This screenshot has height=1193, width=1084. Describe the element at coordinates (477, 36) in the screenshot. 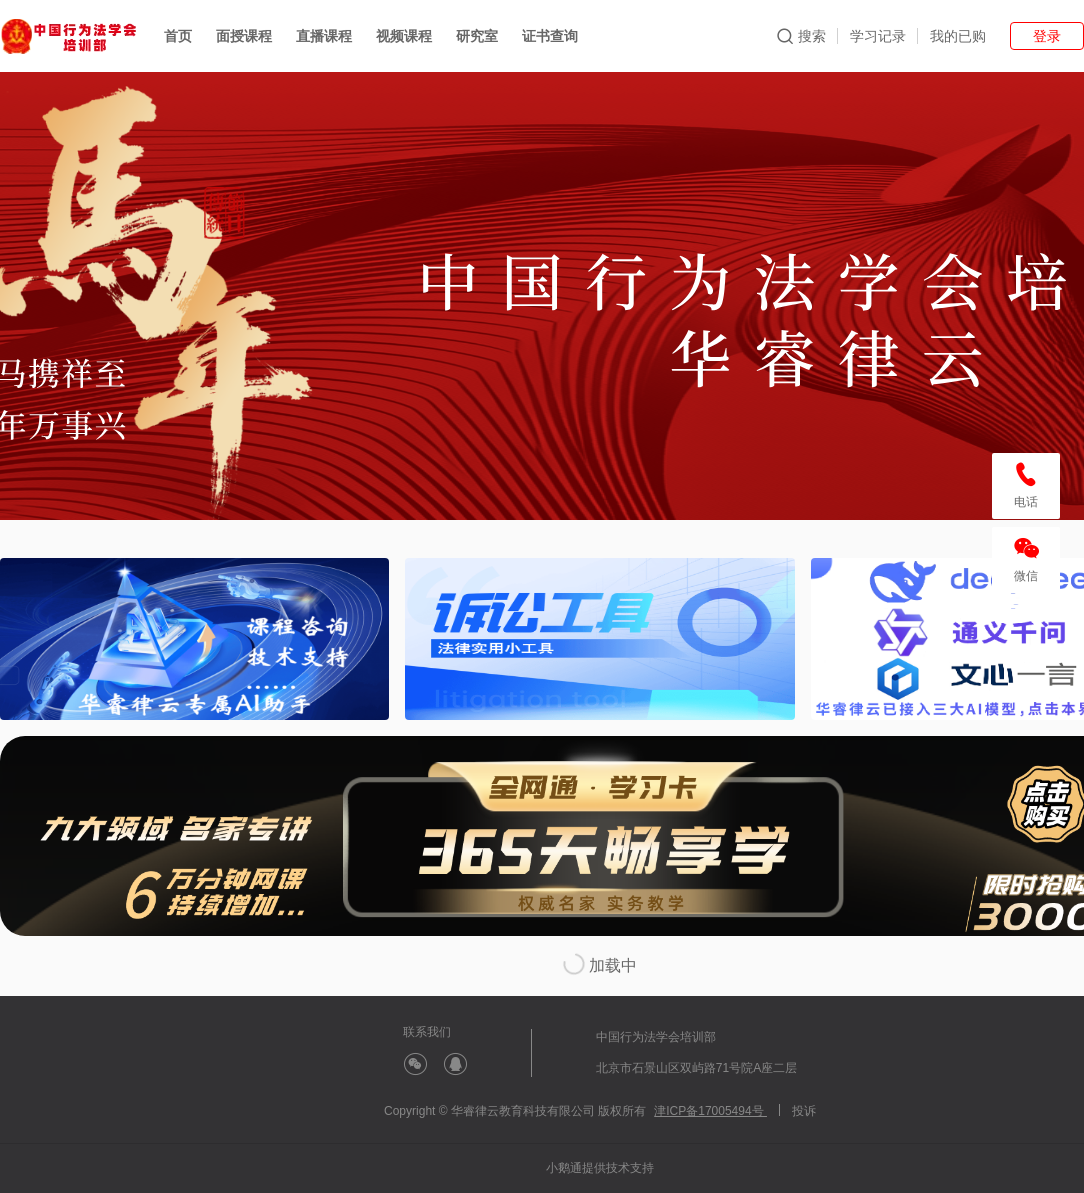

I see `研究室` at that location.